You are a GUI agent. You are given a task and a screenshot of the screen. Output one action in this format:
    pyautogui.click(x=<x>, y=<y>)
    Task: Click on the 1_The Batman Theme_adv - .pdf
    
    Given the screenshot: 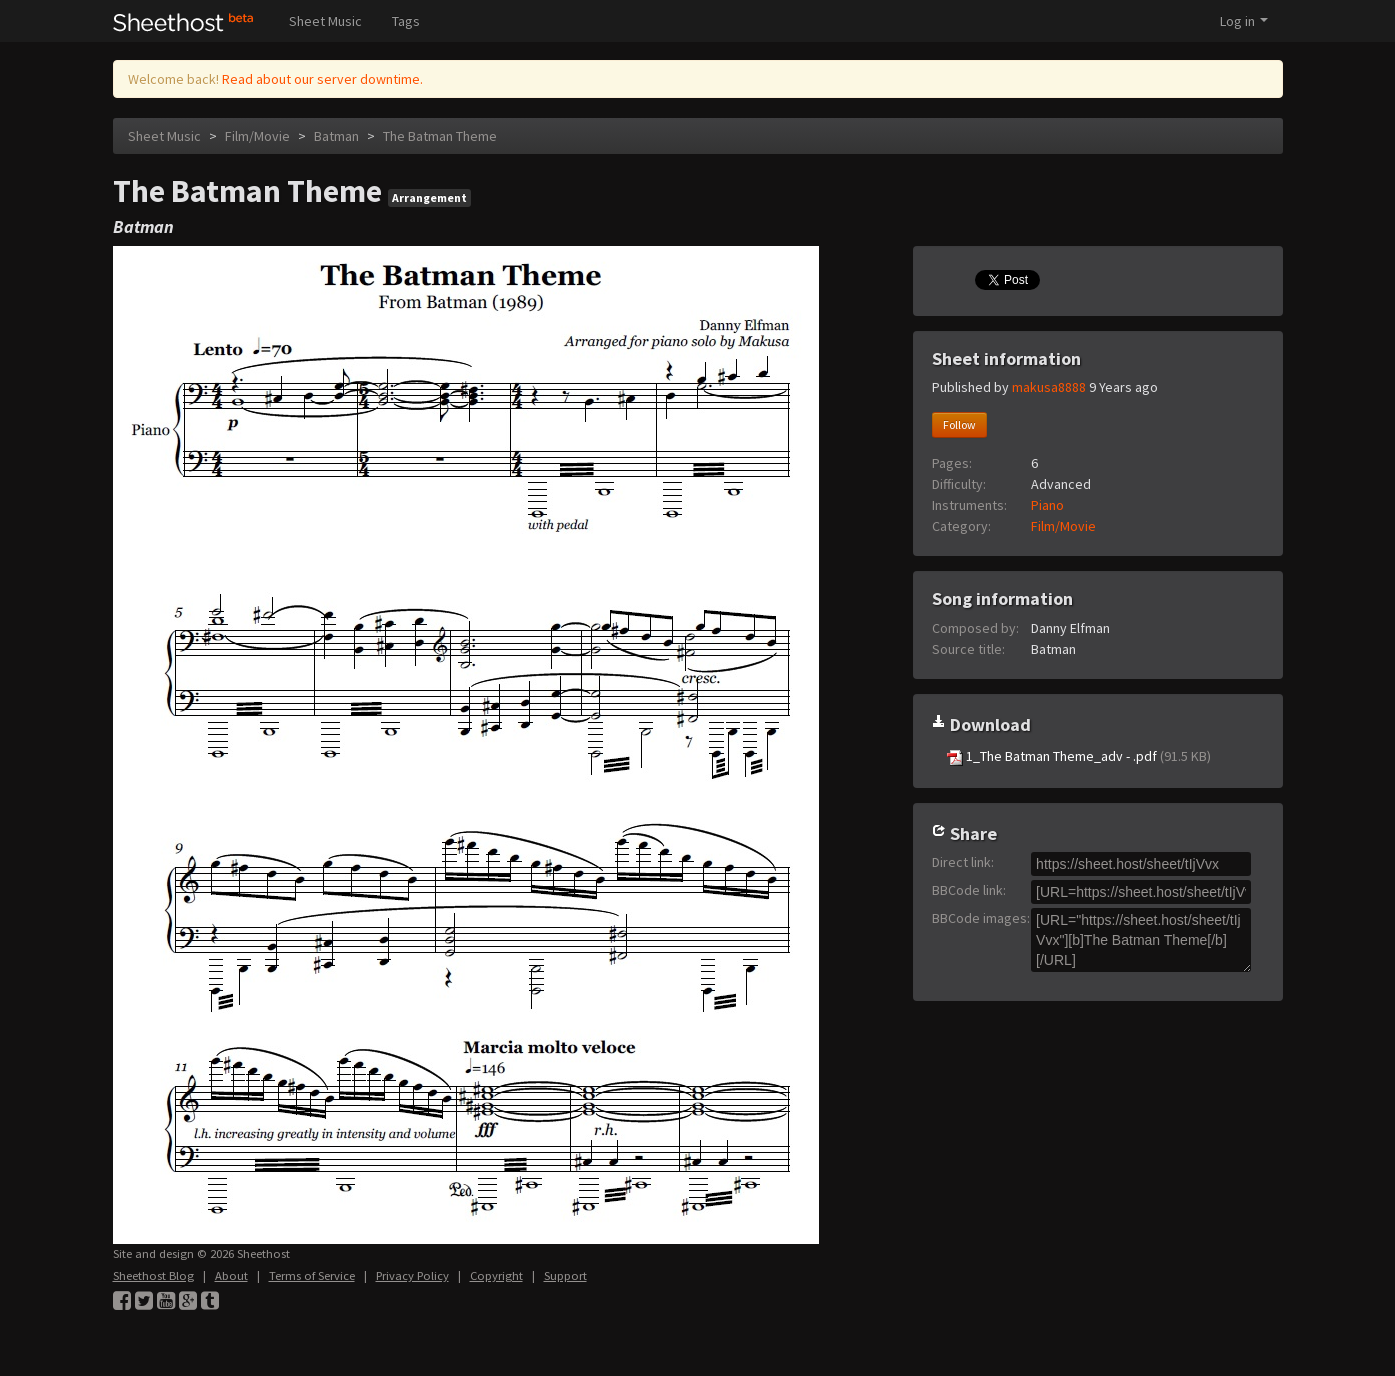 What is the action you would take?
    pyautogui.click(x=1079, y=756)
    